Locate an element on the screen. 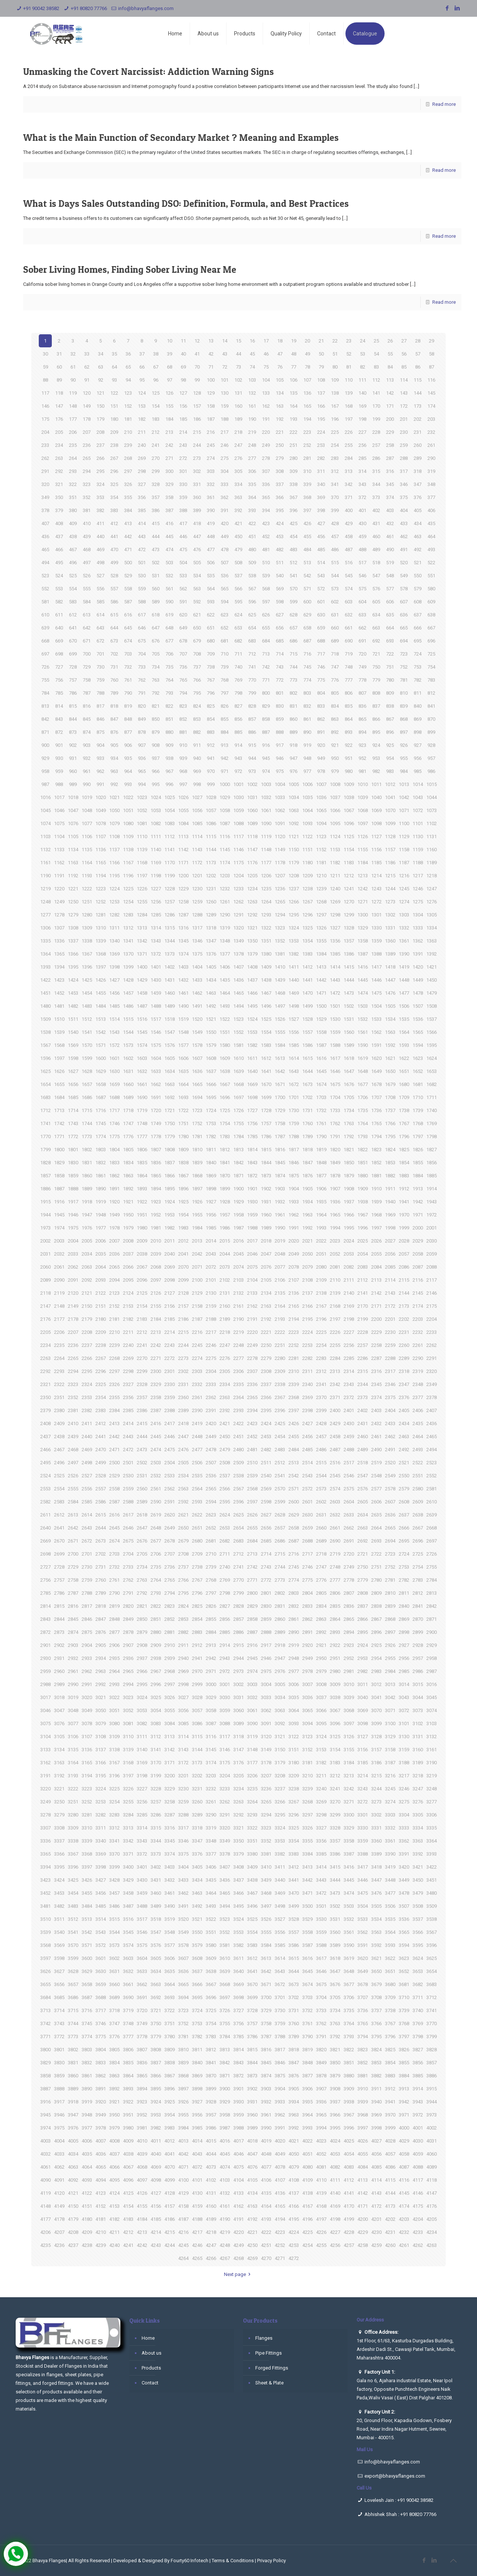 This screenshot has height=2576, width=477. 3420 is located at coordinates (404, 1867).